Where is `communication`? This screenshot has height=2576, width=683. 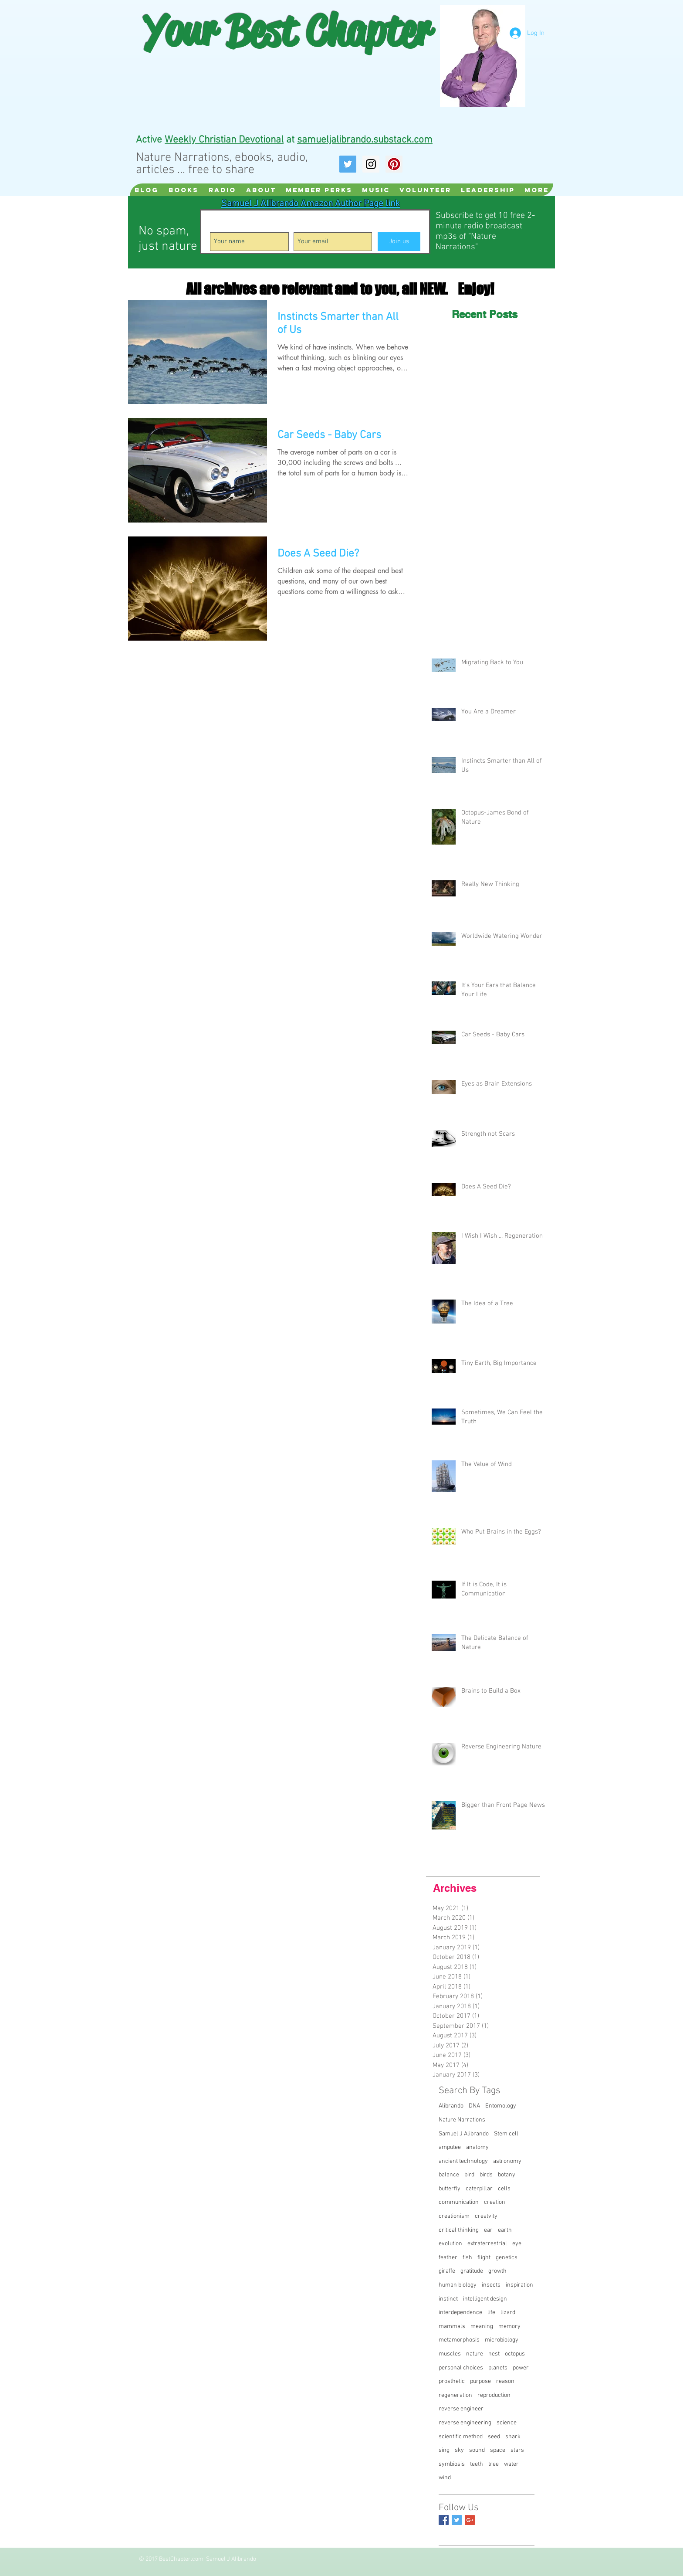 communication is located at coordinates (459, 2202).